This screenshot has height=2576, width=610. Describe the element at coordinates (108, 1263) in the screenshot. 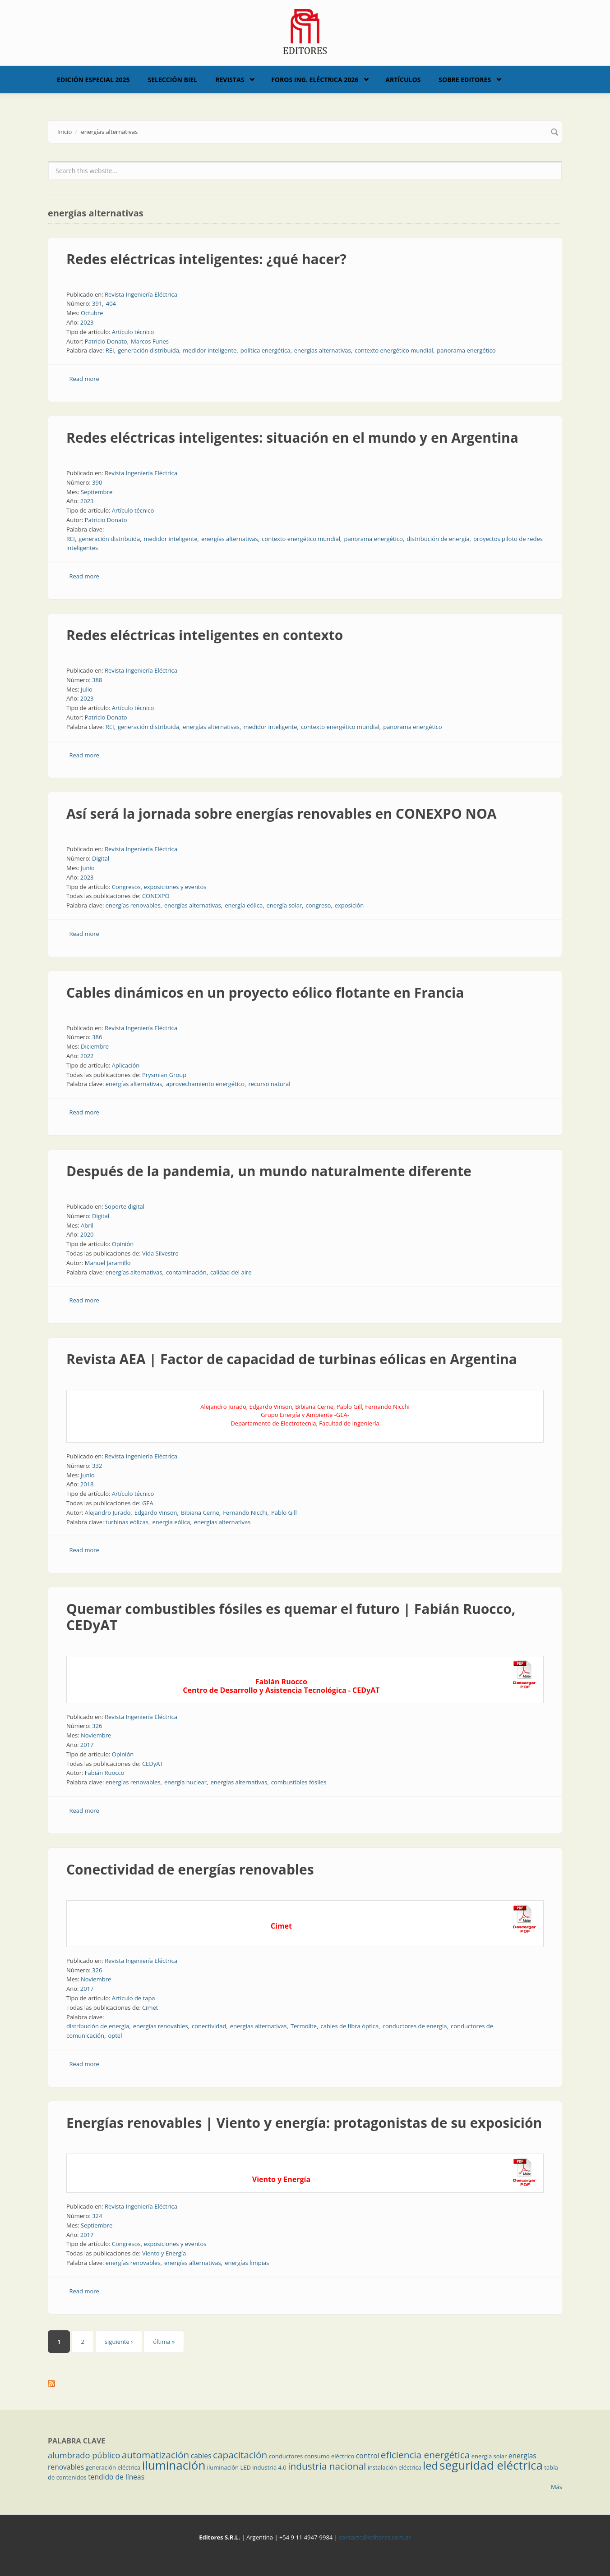

I see `Manuel Jaramillo` at that location.